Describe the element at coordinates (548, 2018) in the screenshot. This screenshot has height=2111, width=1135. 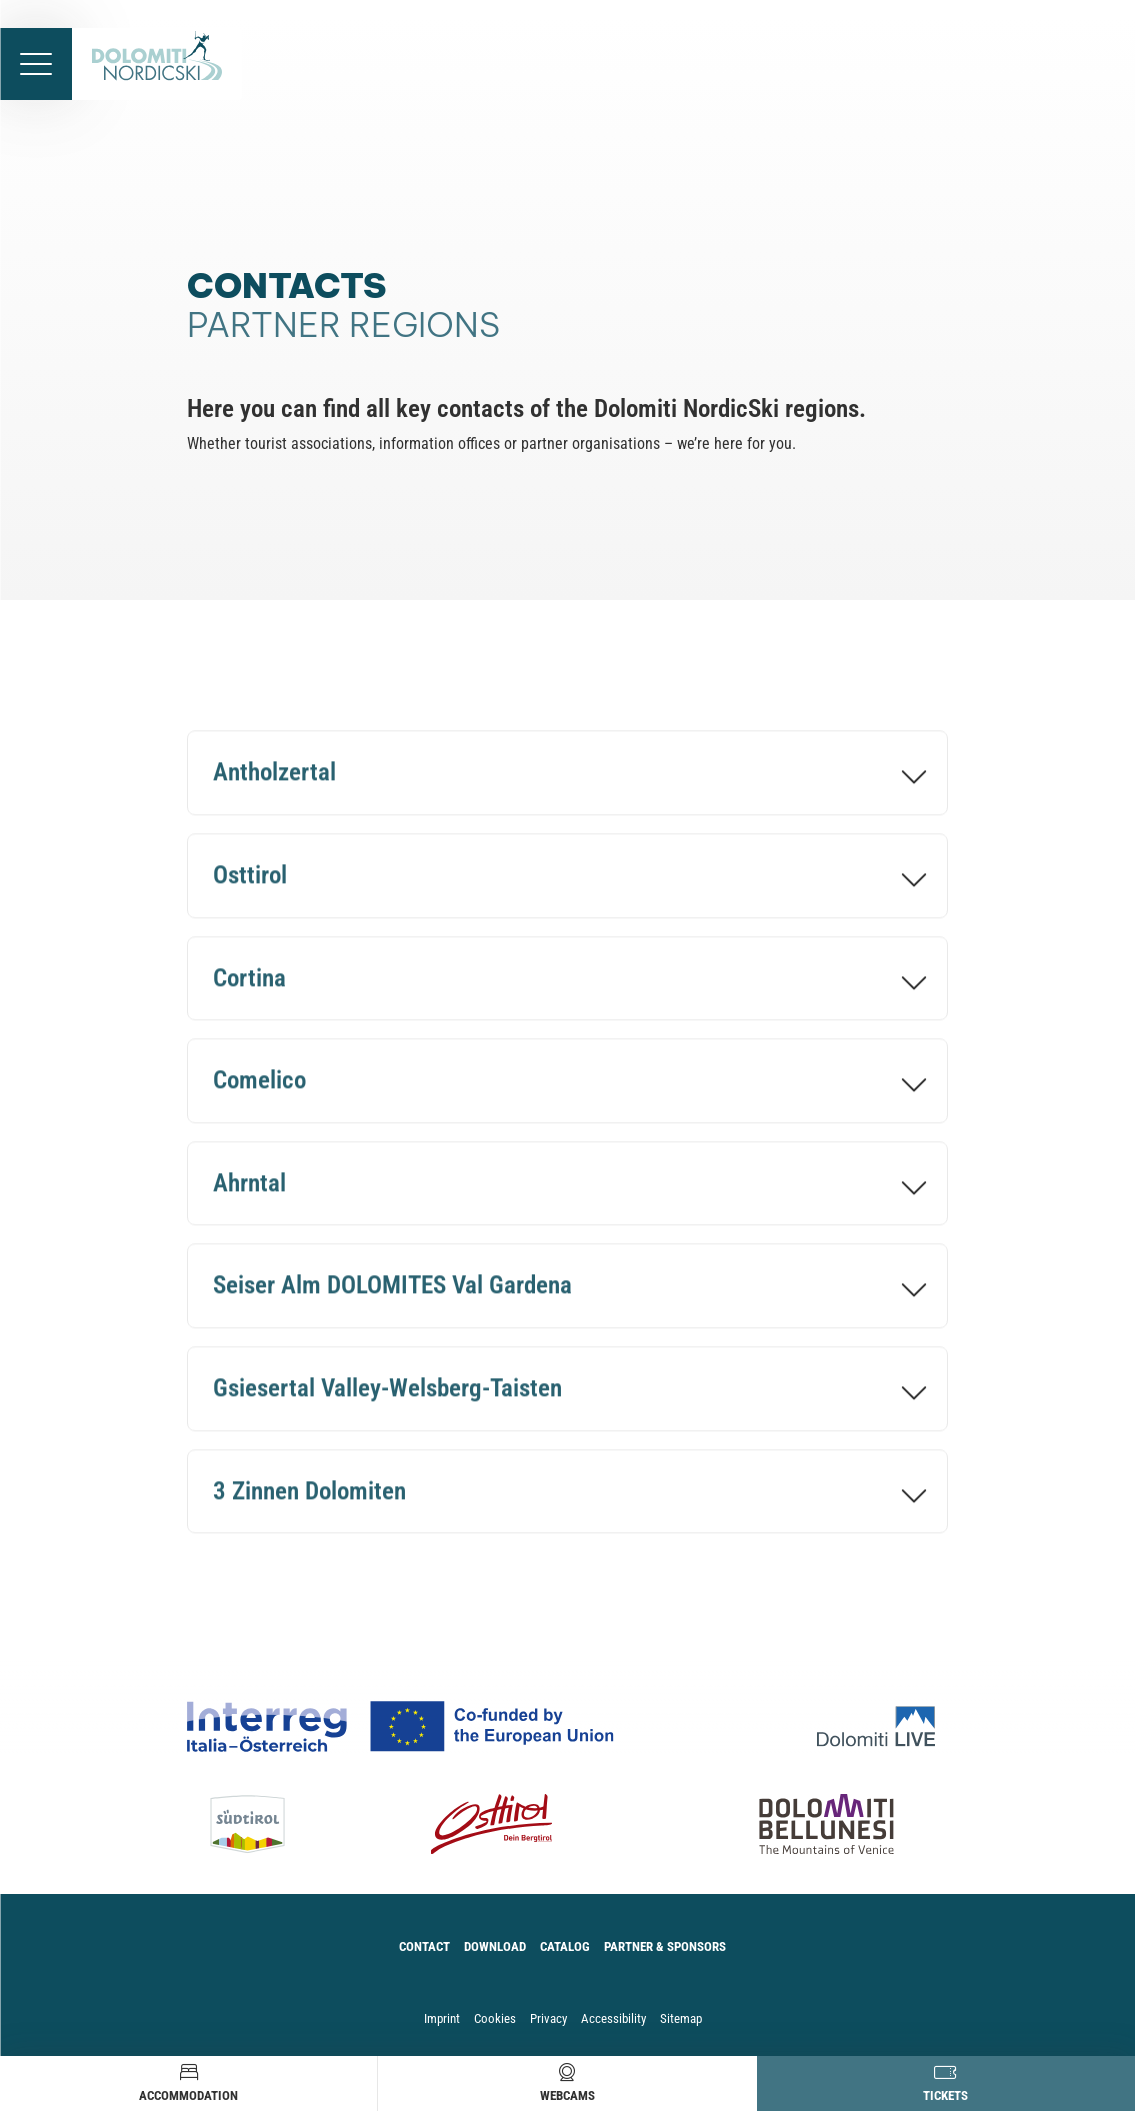
I see `Privacy` at that location.